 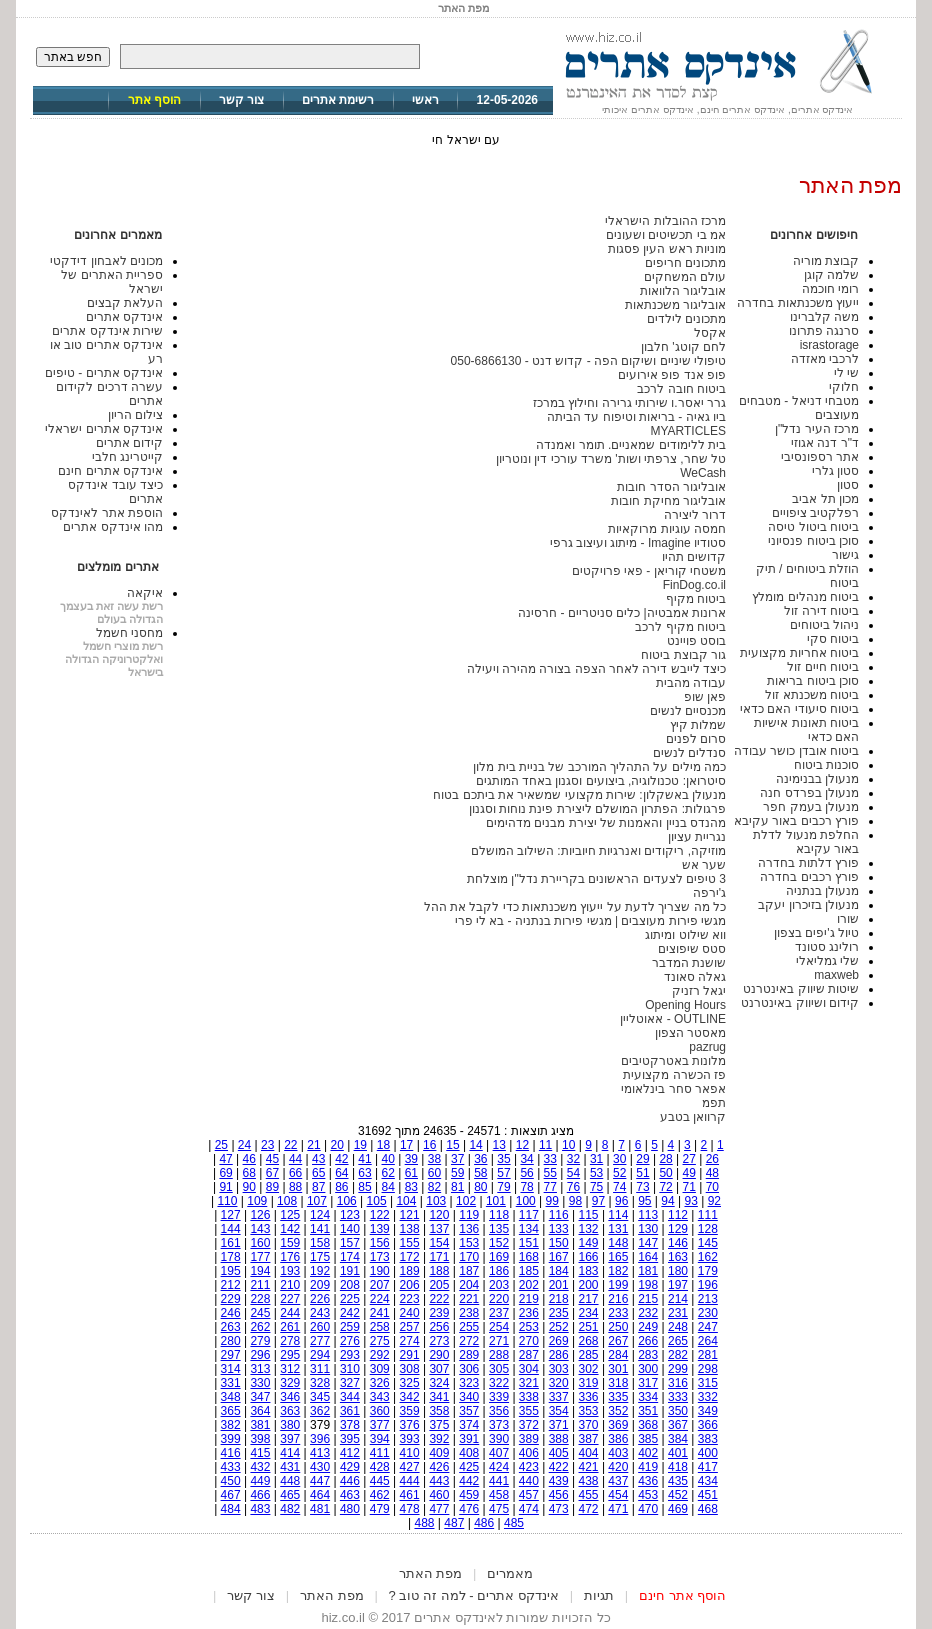 I want to click on ביטוח אובדן כושר עבודה, so click(x=796, y=751).